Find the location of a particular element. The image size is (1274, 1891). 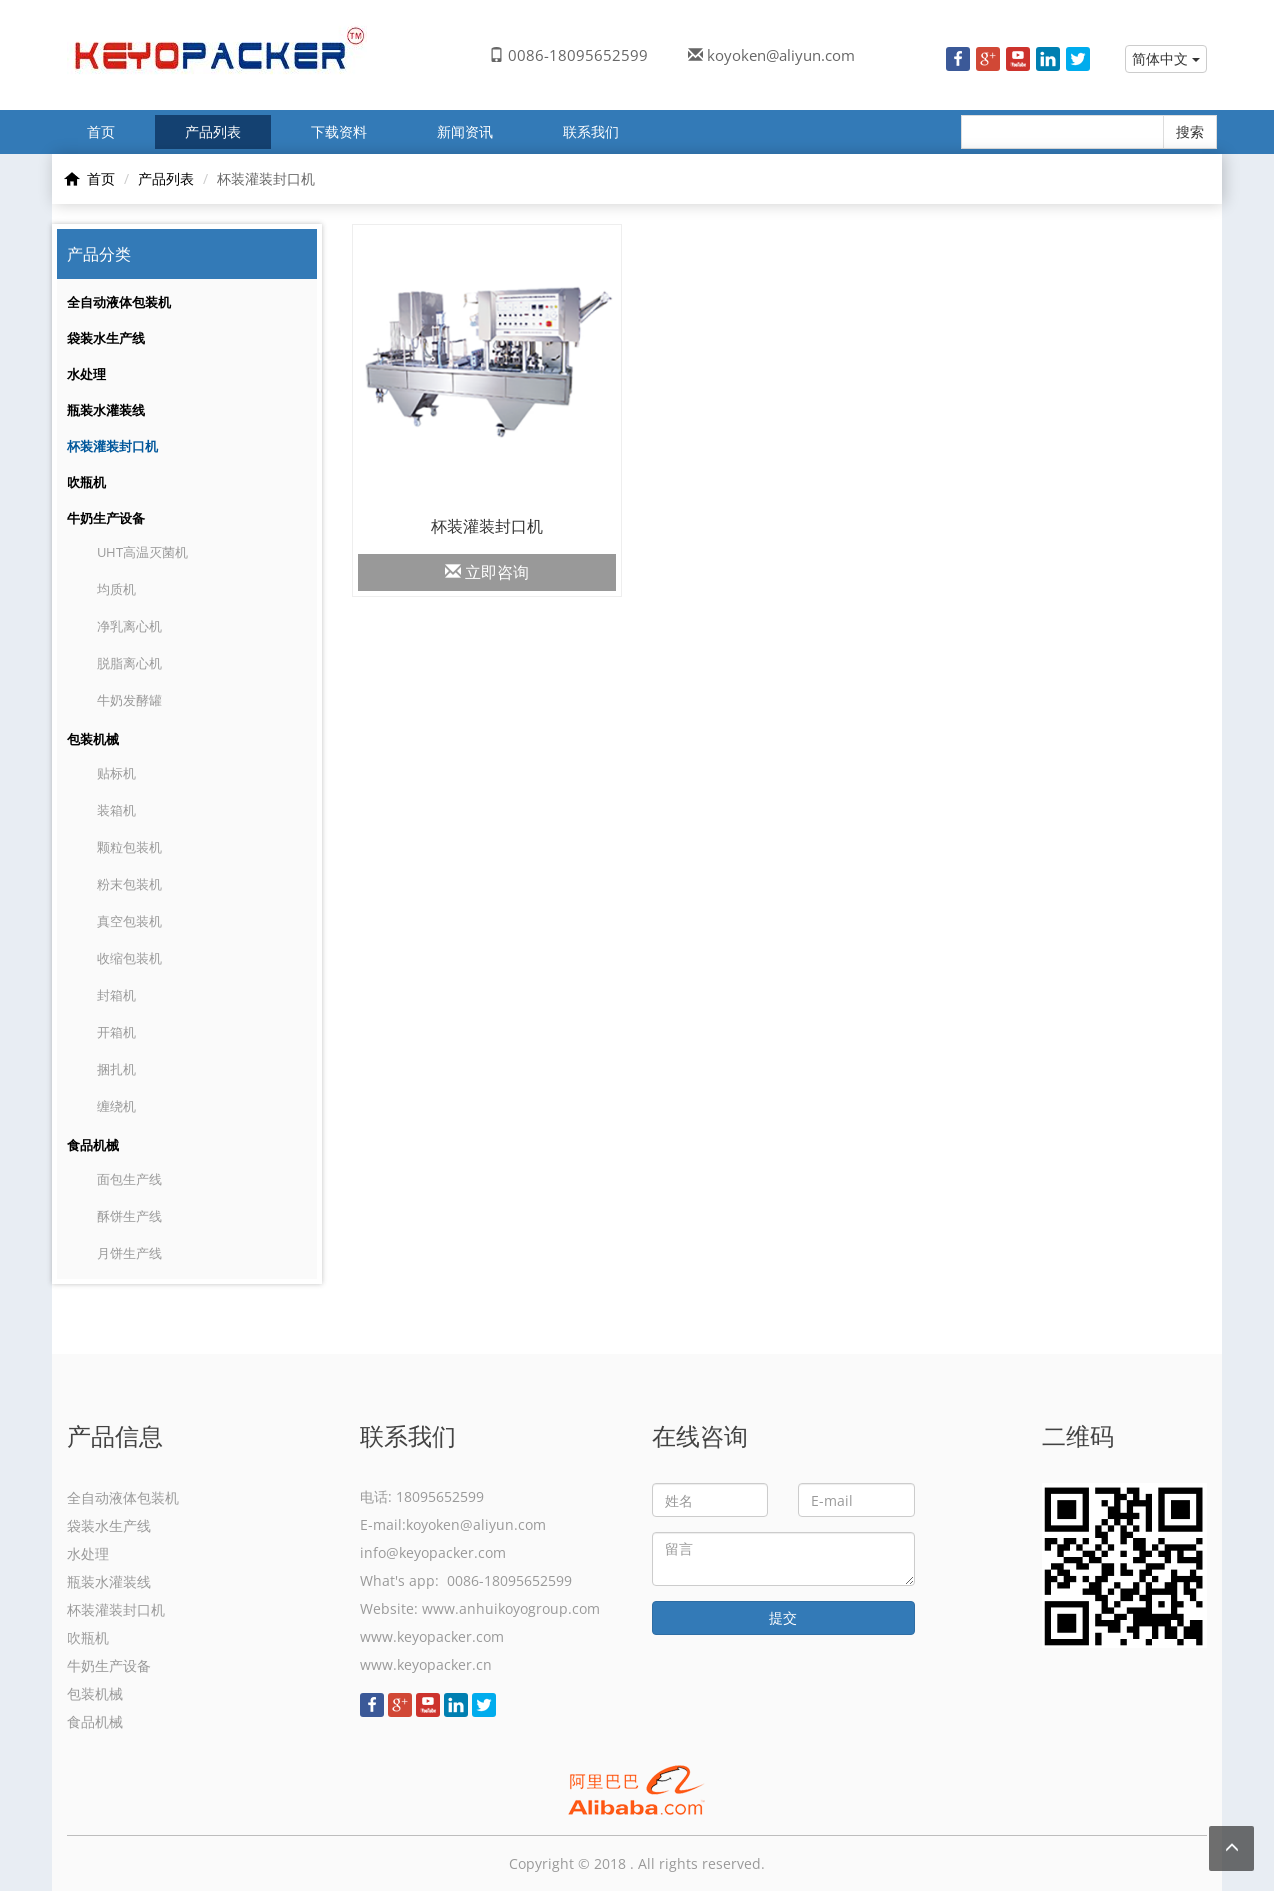

缠绕机 is located at coordinates (116, 1106).